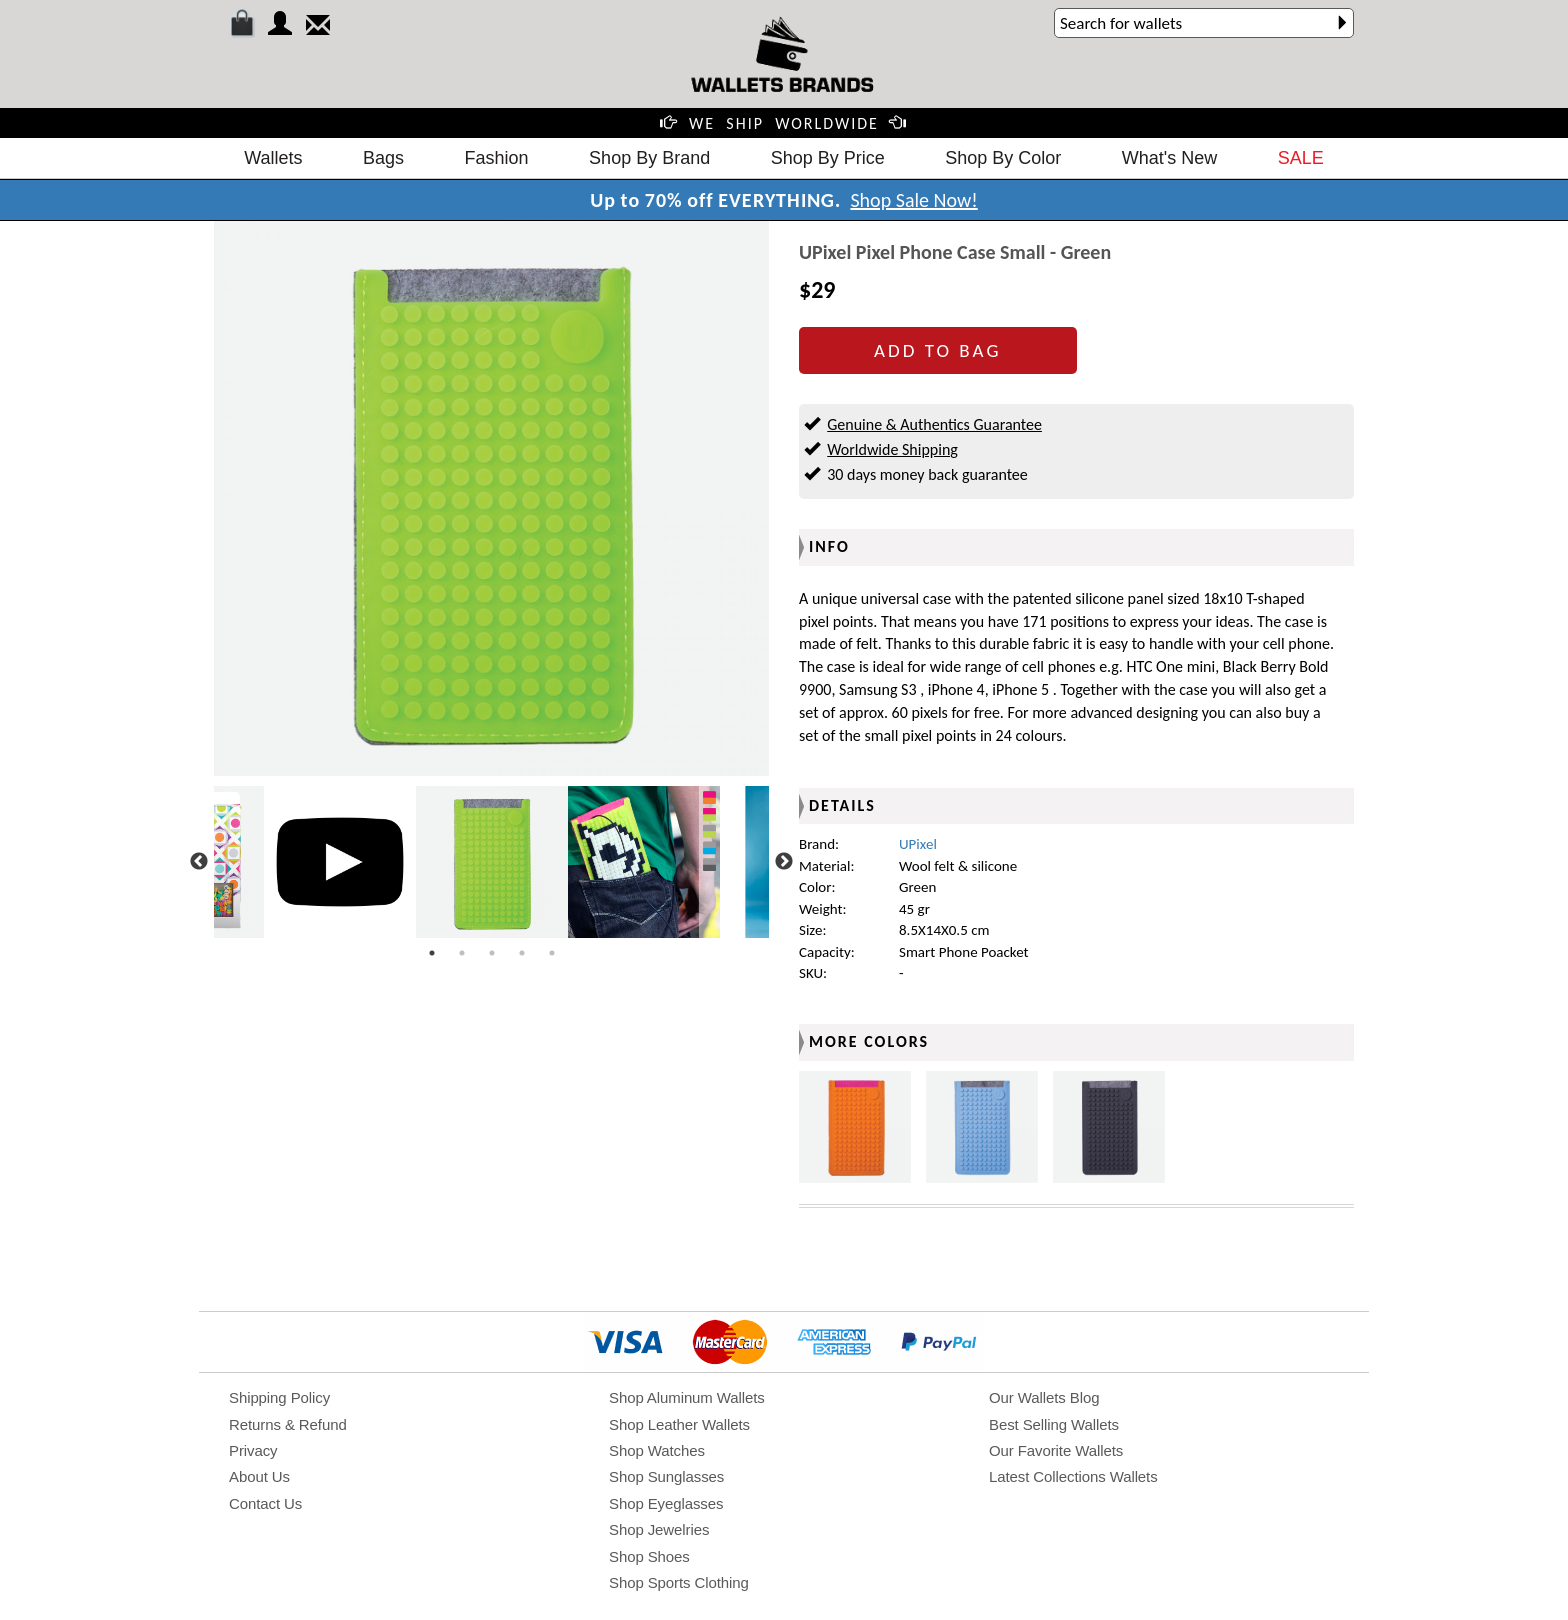 The image size is (1568, 1620). I want to click on Shop Leather Wallets, so click(679, 1424).